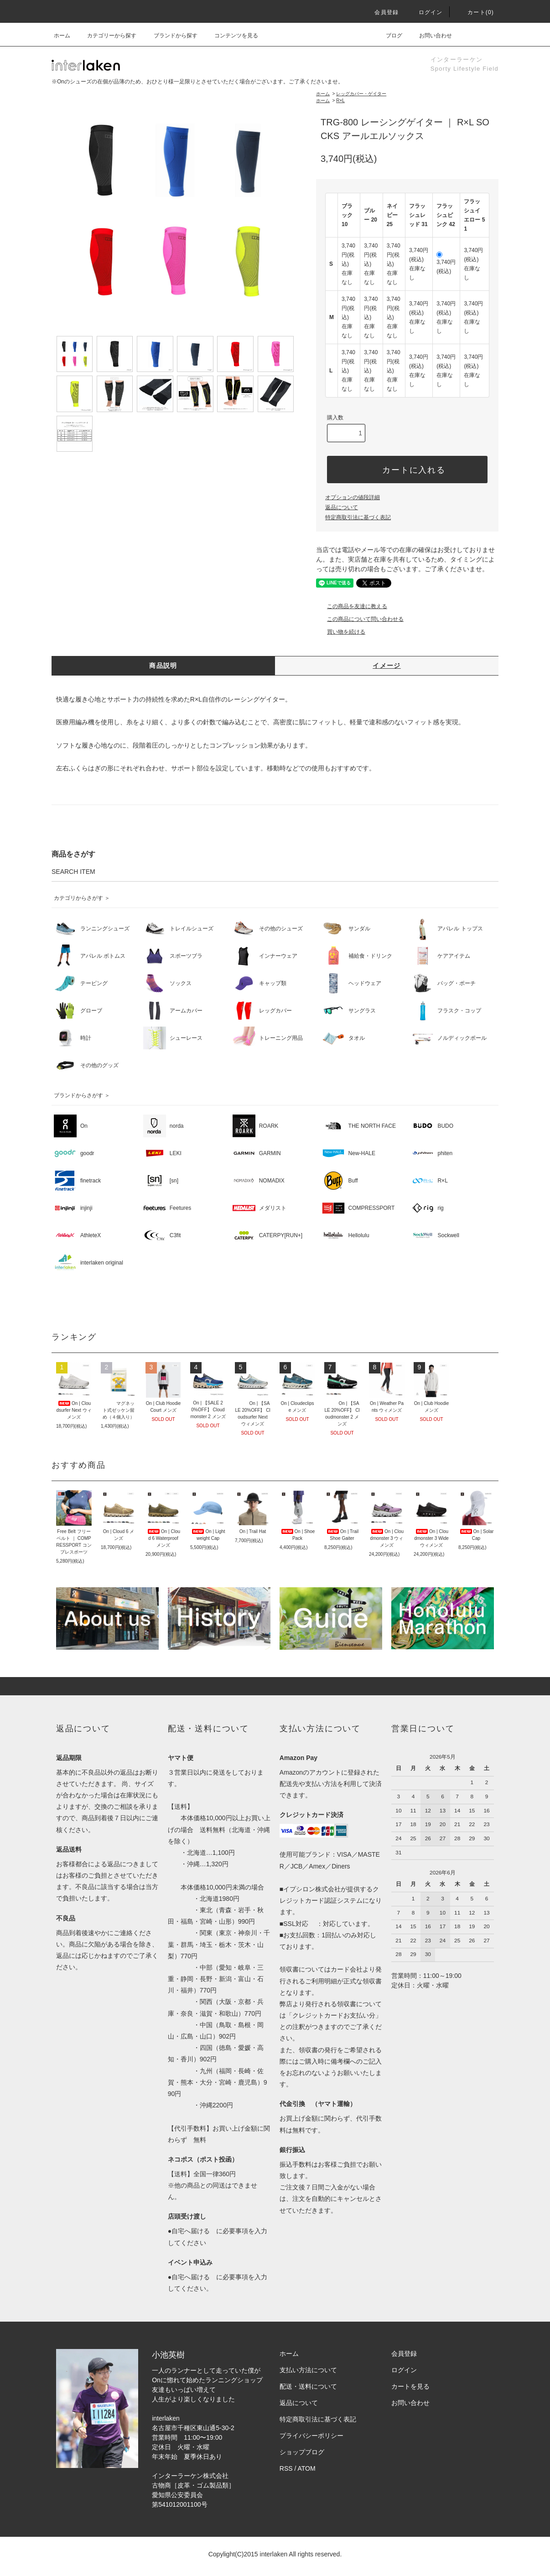 The height and width of the screenshot is (2576, 550). I want to click on R×L, so click(340, 100).